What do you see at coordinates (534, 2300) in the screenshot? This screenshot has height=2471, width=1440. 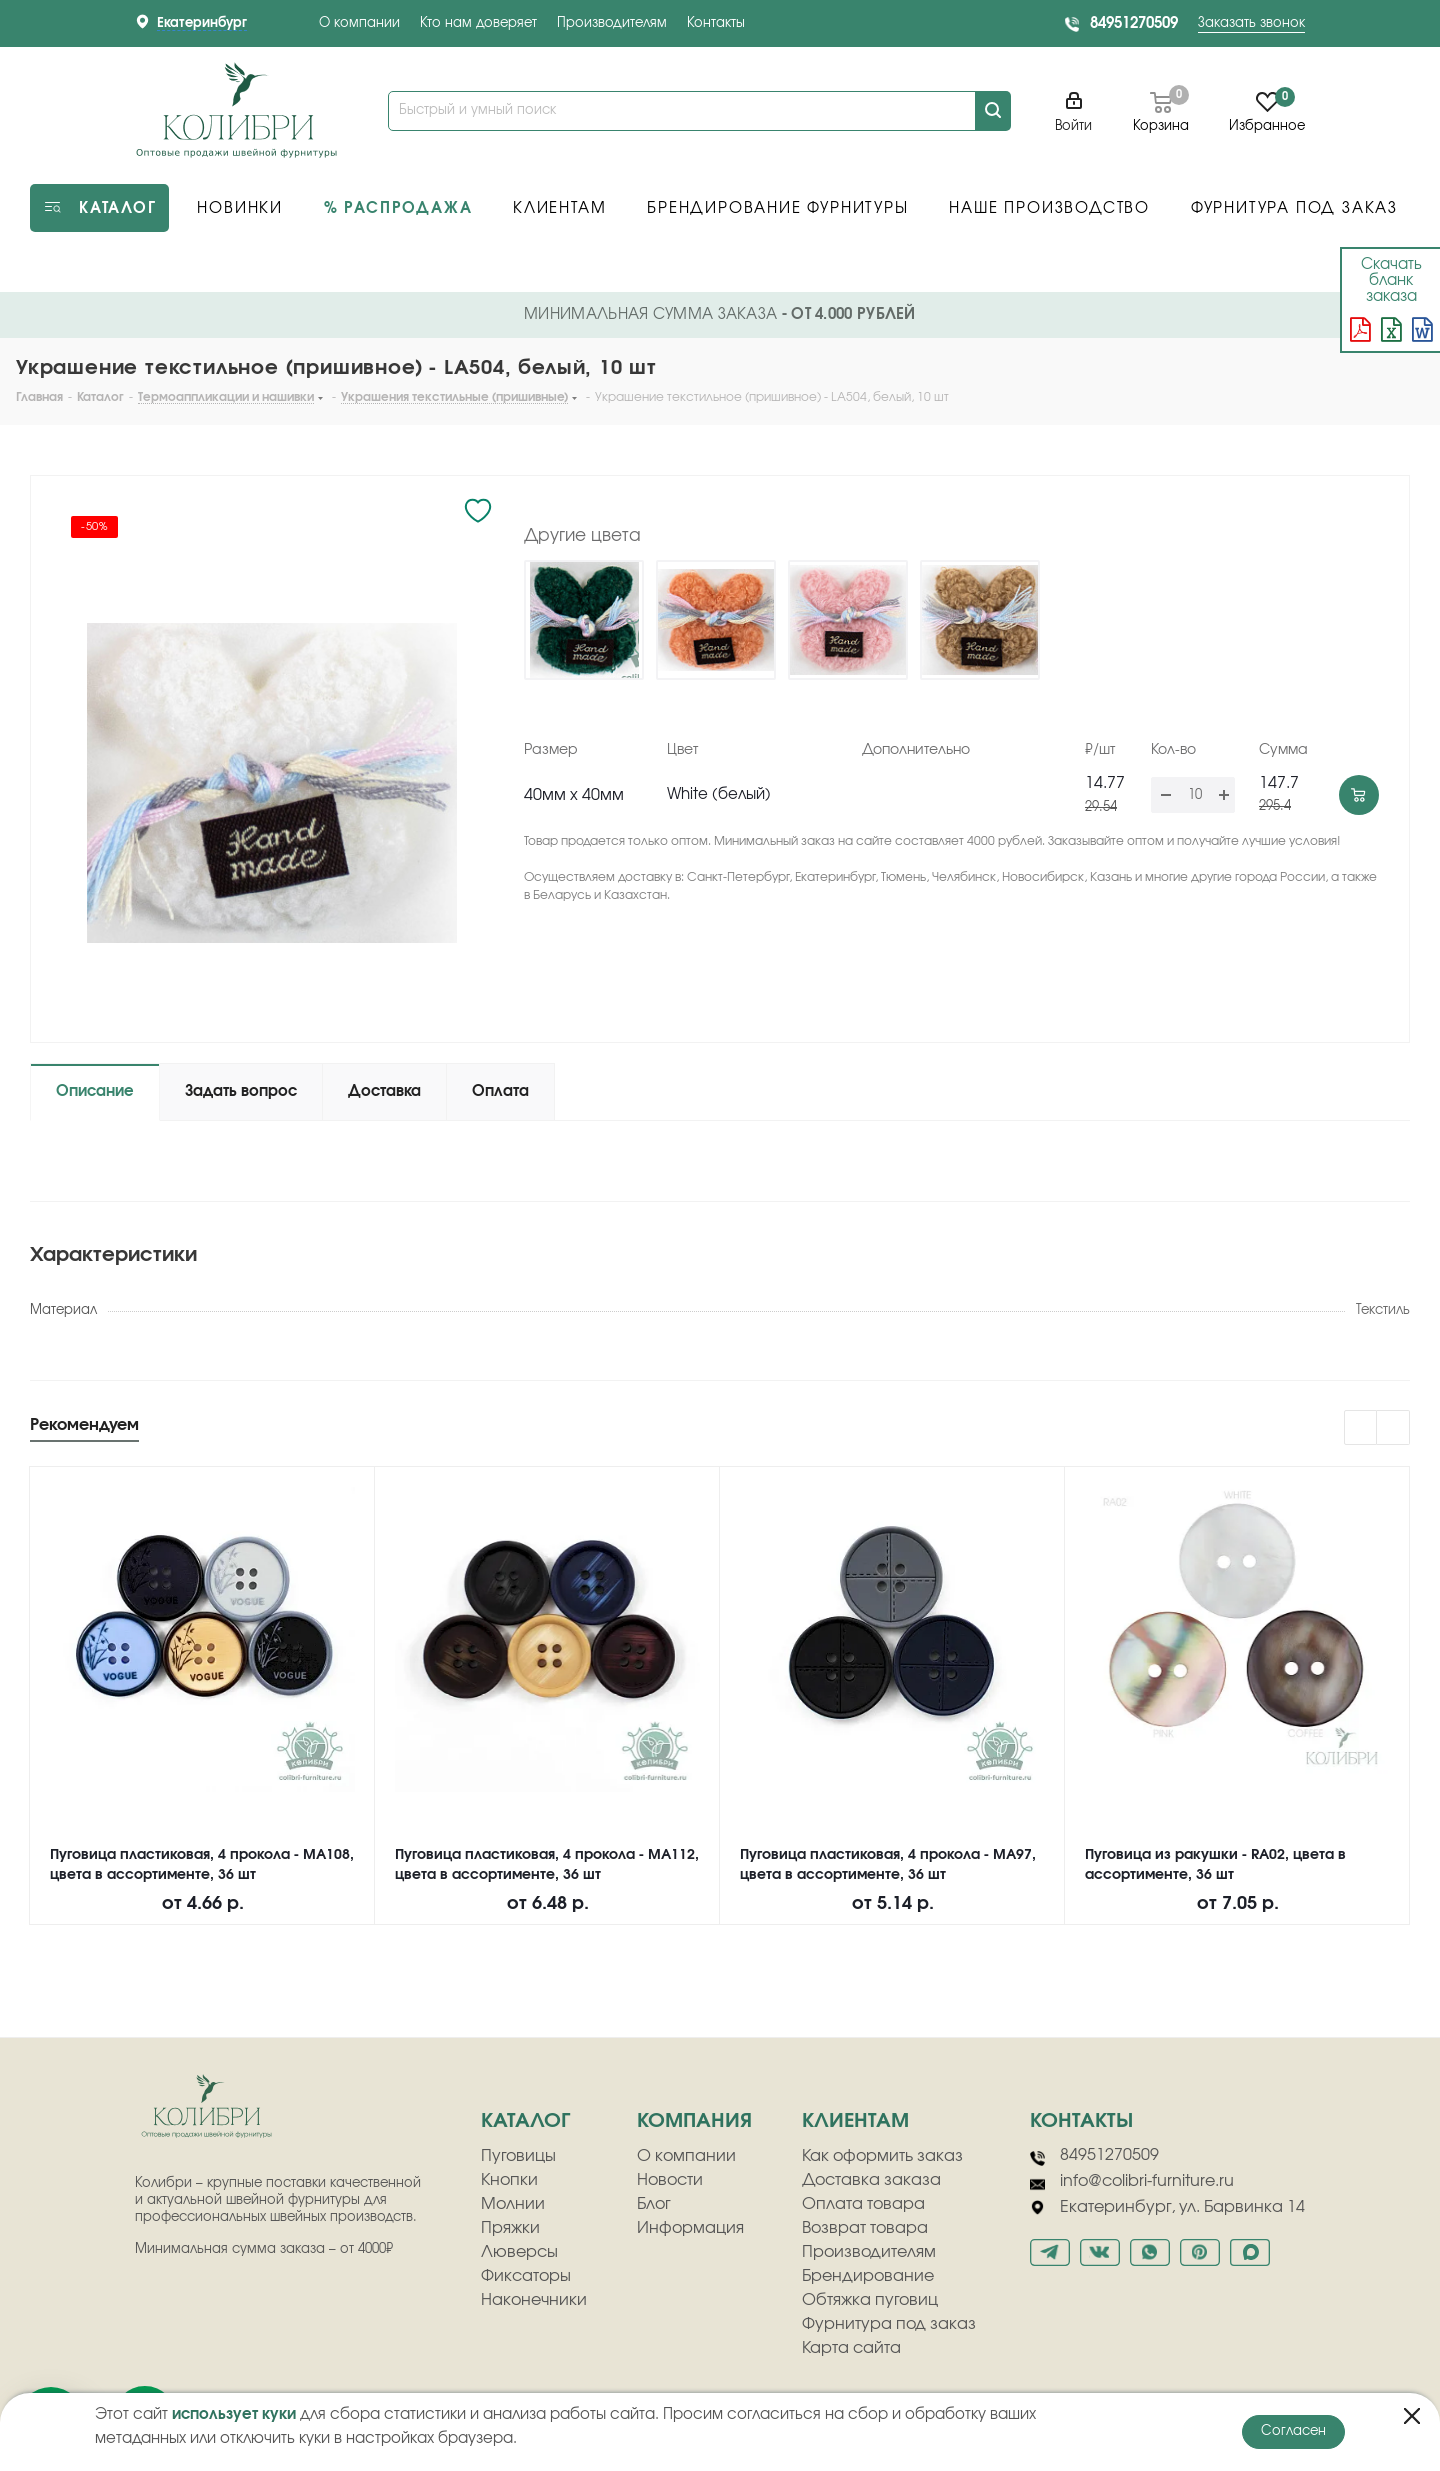 I see `Наконечники` at bounding box center [534, 2300].